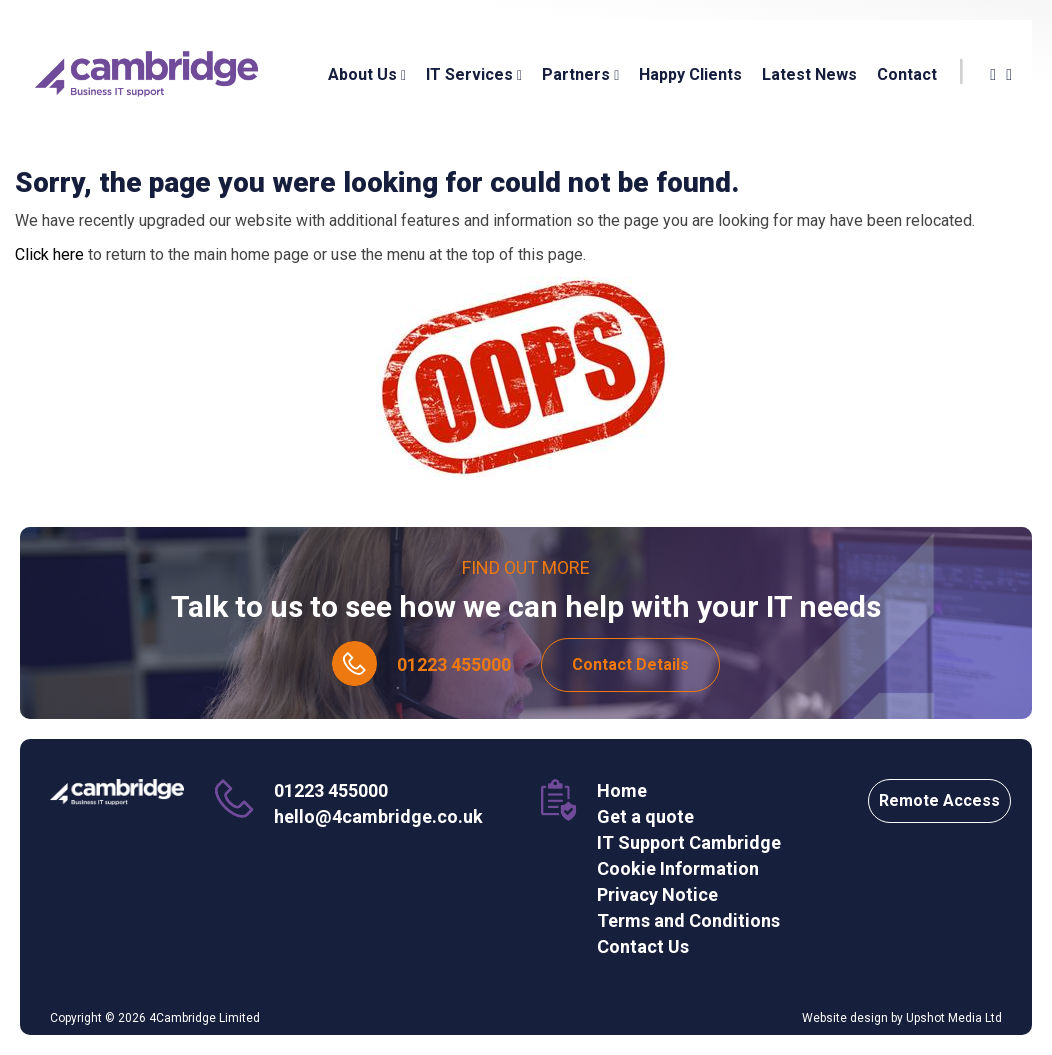 This screenshot has width=1052, height=1055. What do you see at coordinates (845, 1018) in the screenshot?
I see `Website design` at bounding box center [845, 1018].